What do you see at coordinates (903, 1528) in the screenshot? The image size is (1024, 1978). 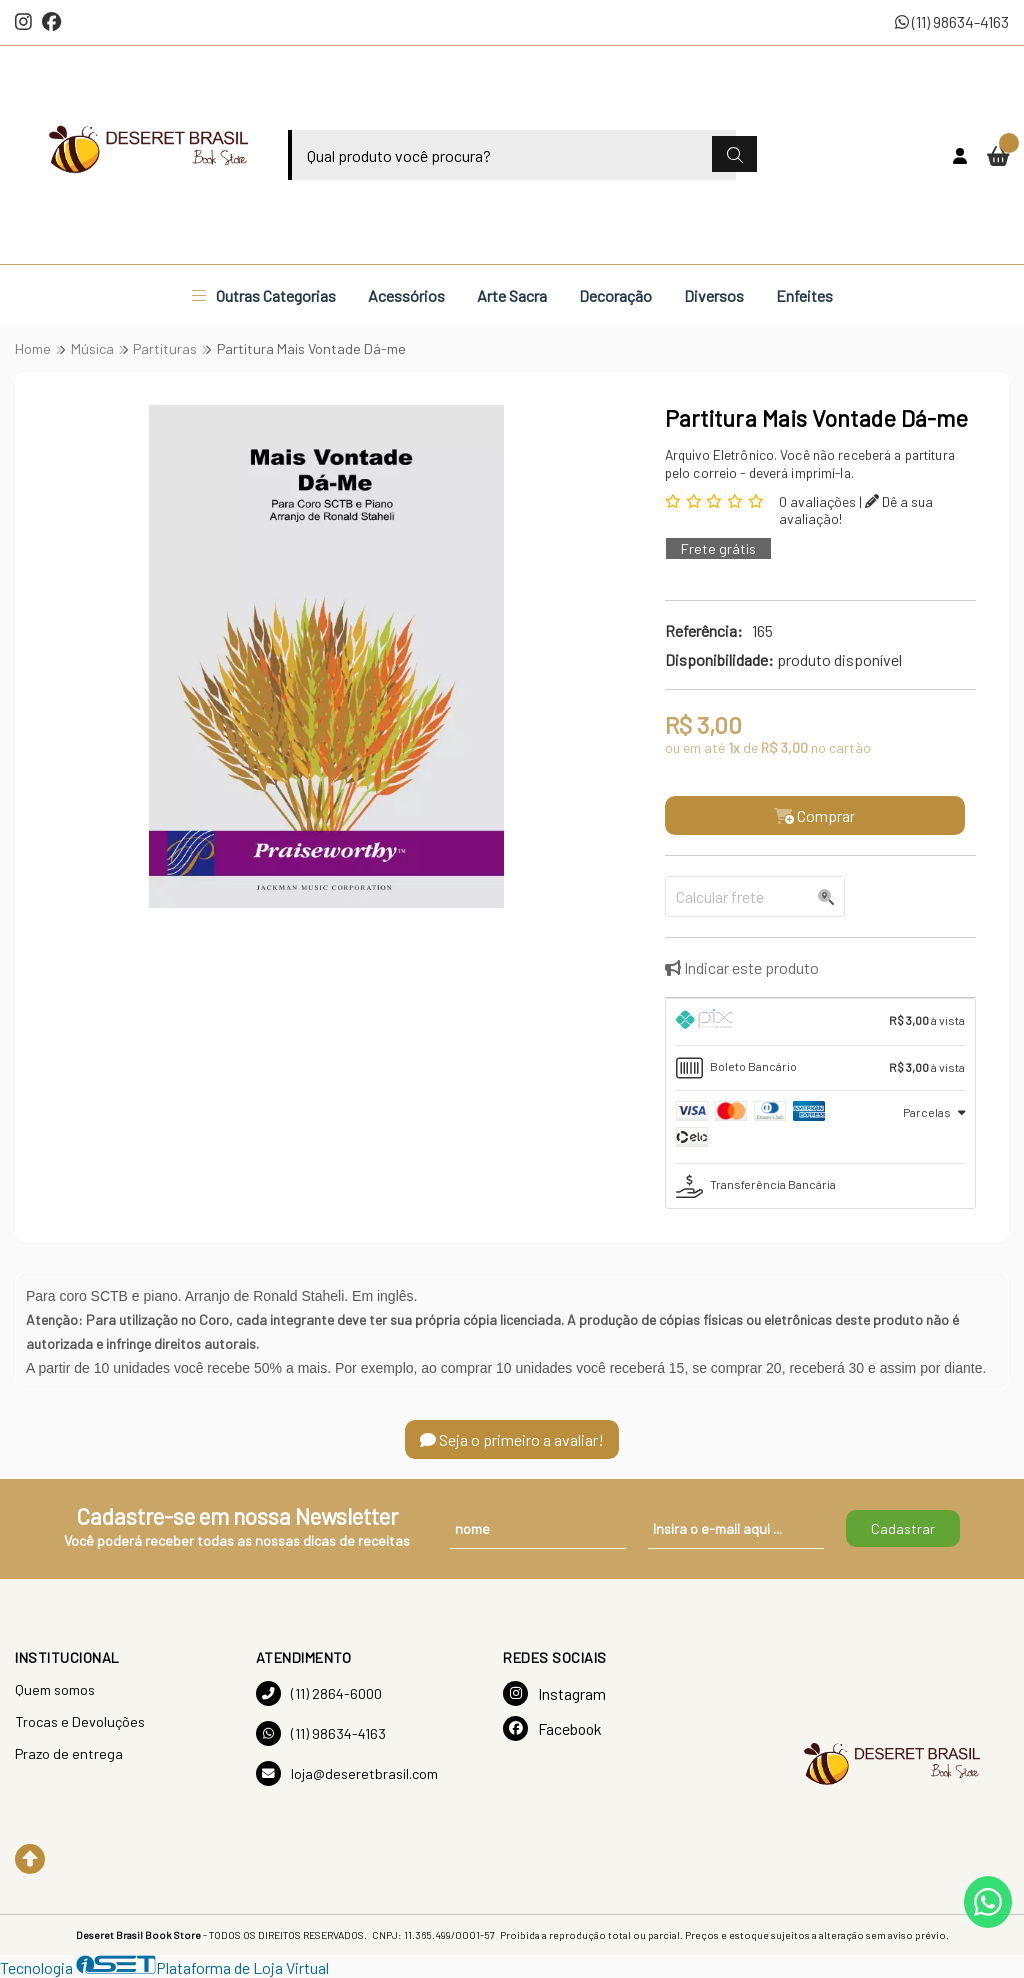 I see `Cadastrar` at bounding box center [903, 1528].